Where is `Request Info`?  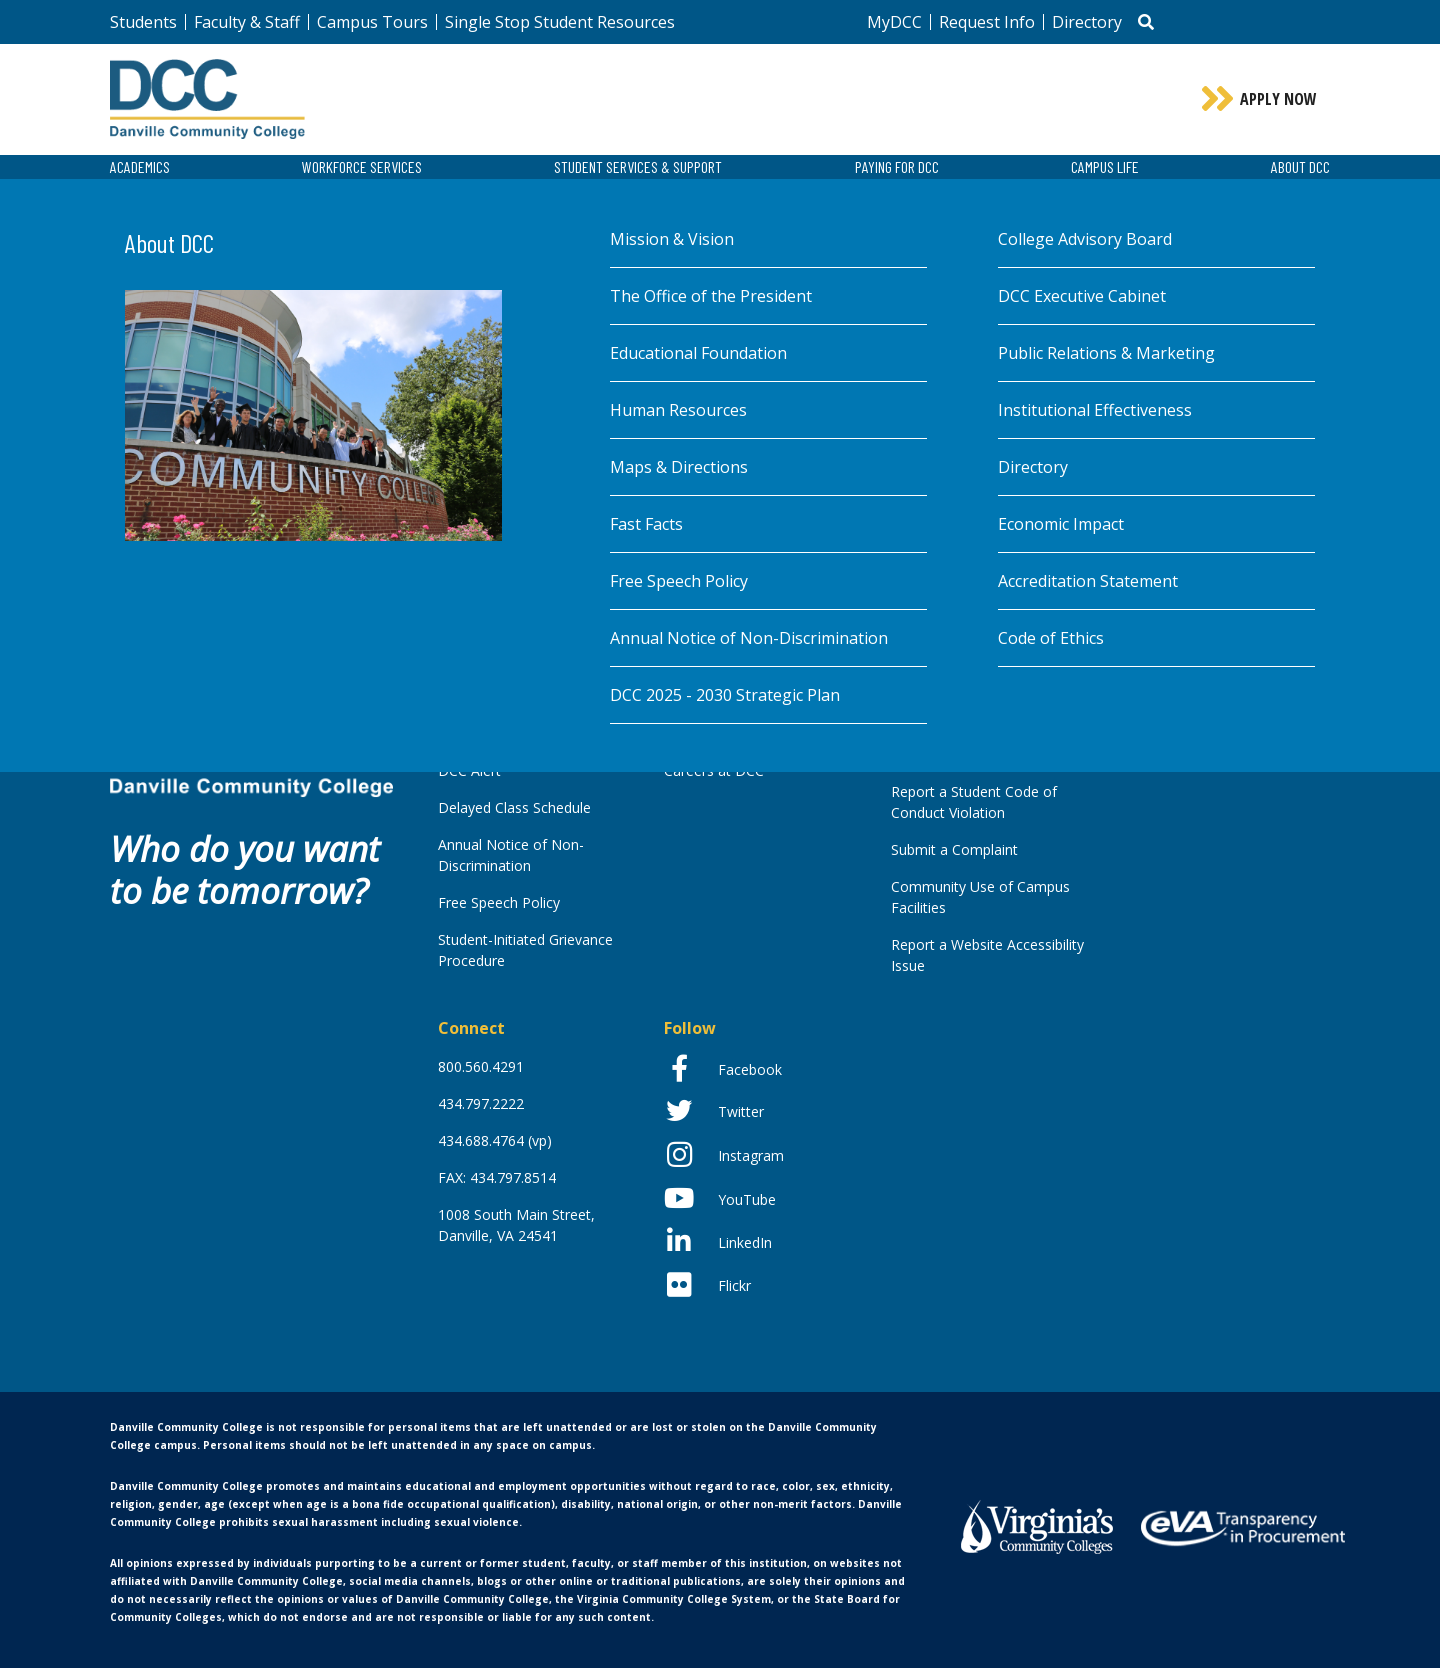 Request Info is located at coordinates (987, 22).